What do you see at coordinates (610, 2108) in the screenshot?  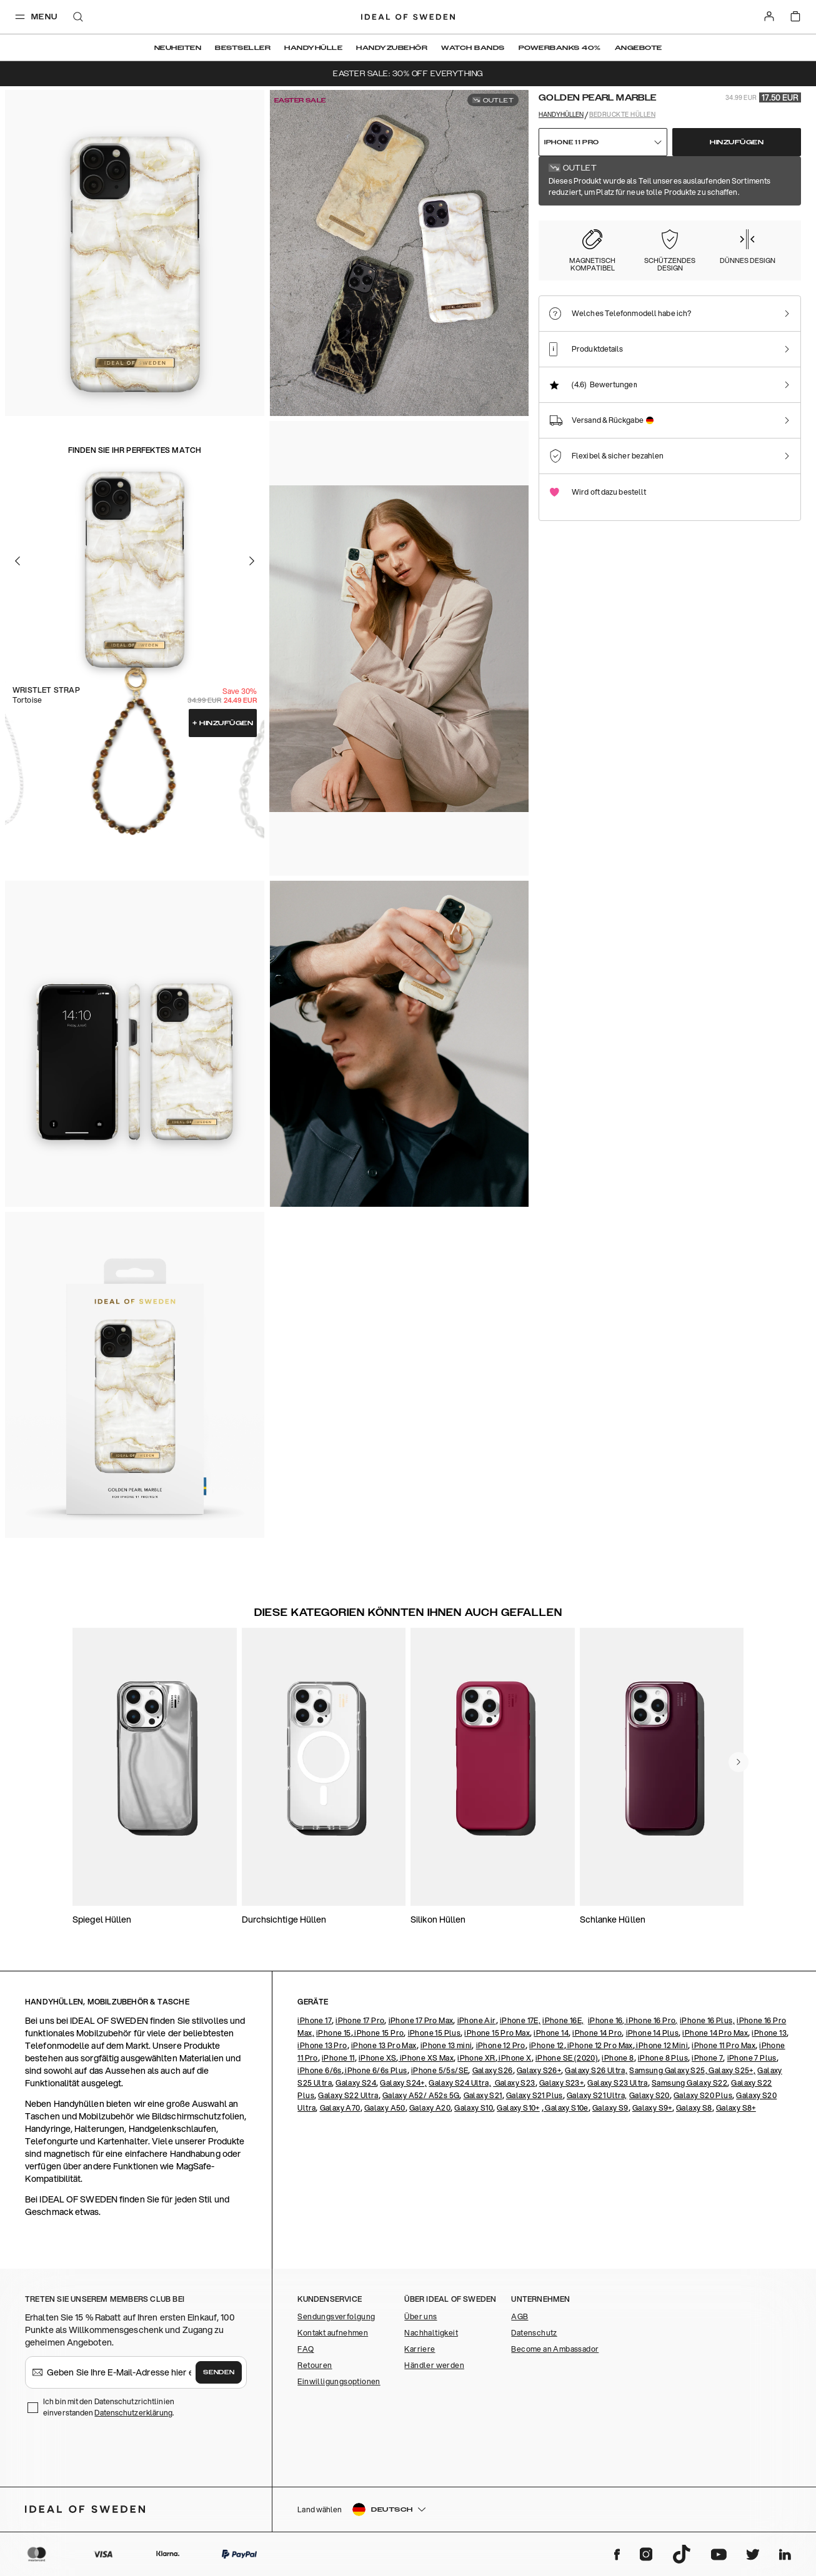 I see `Galaxy S9` at bounding box center [610, 2108].